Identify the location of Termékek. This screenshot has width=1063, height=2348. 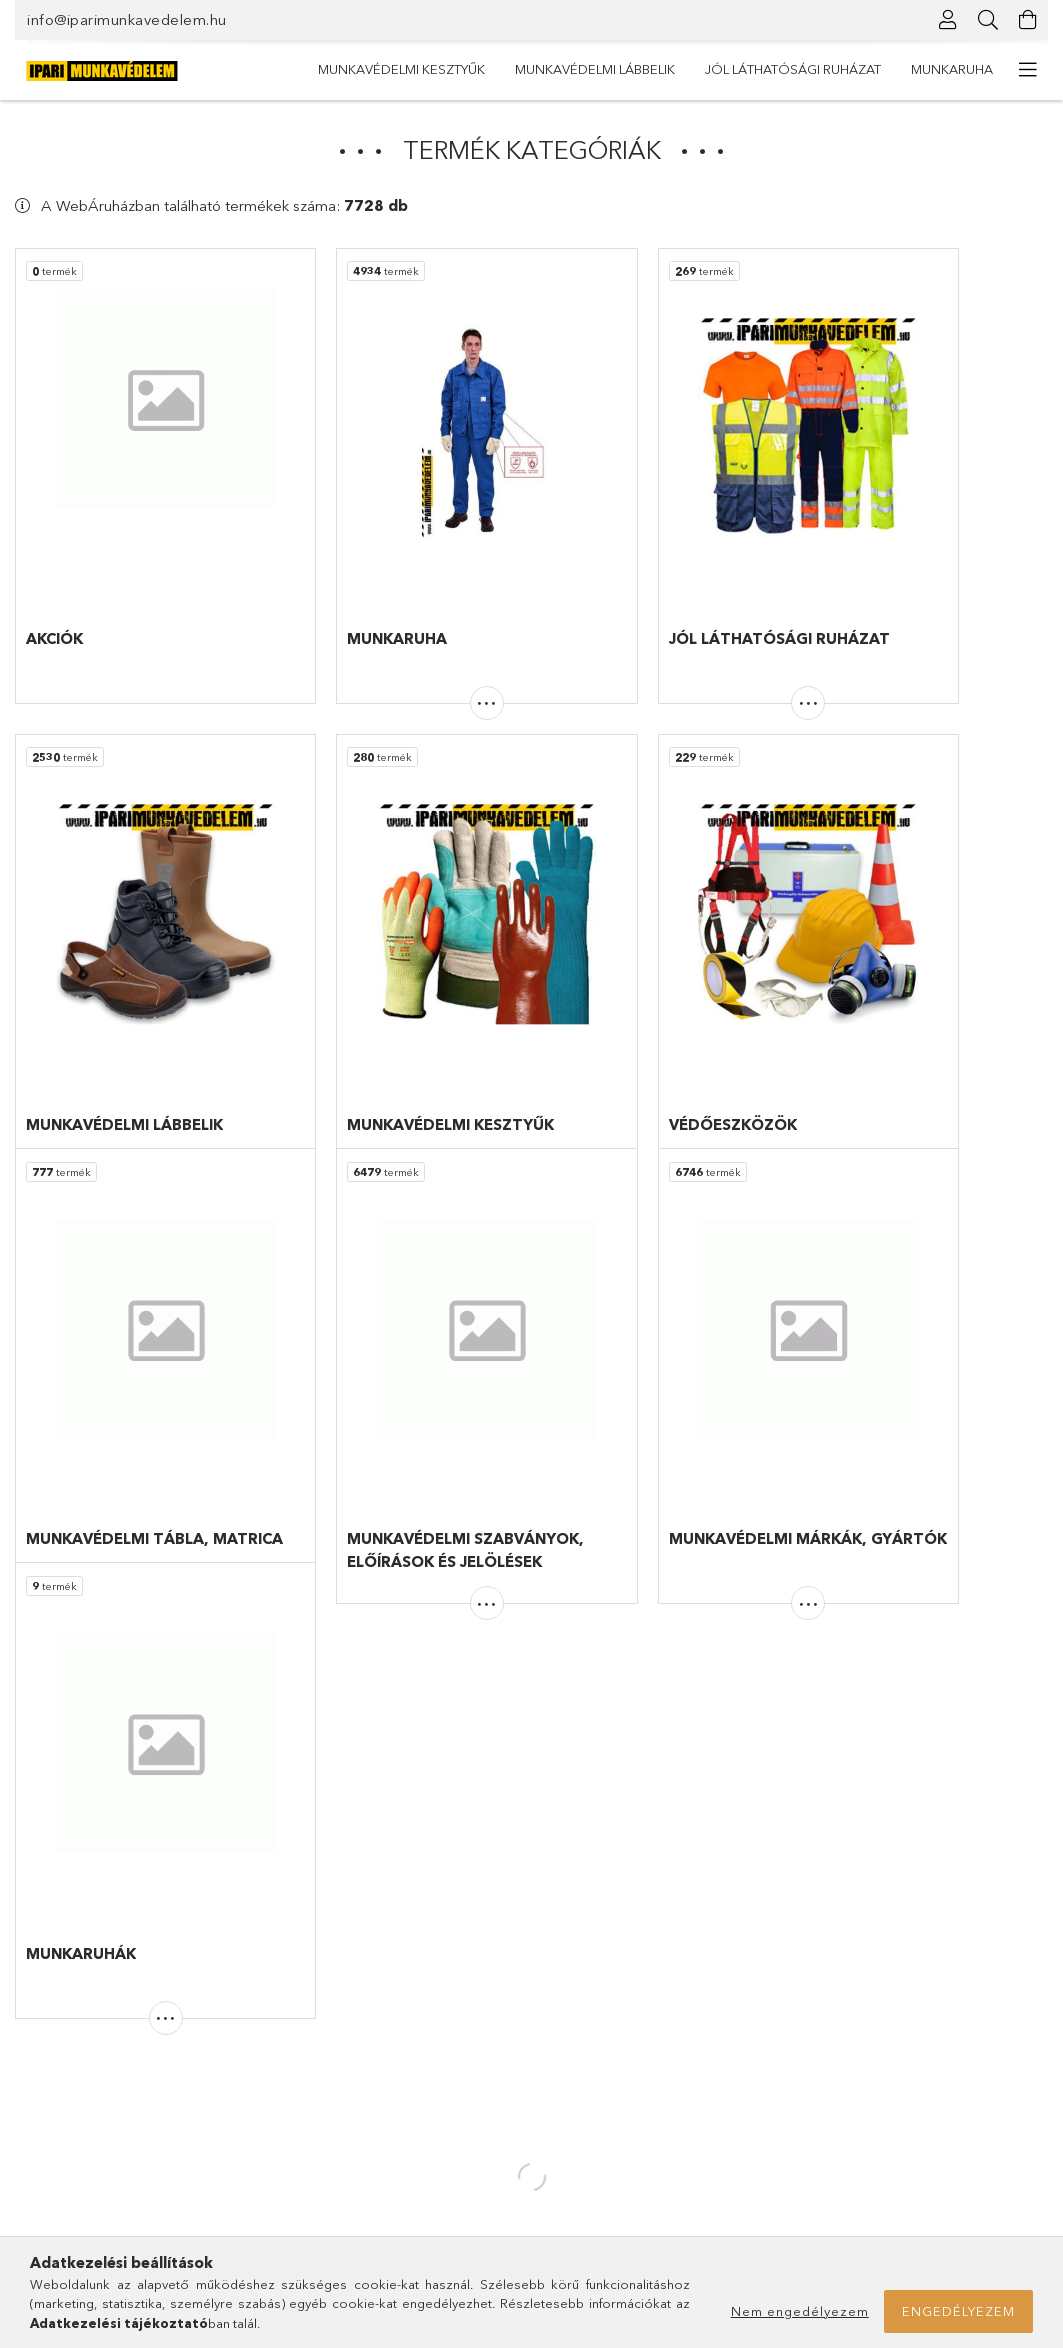
(45, 2087).